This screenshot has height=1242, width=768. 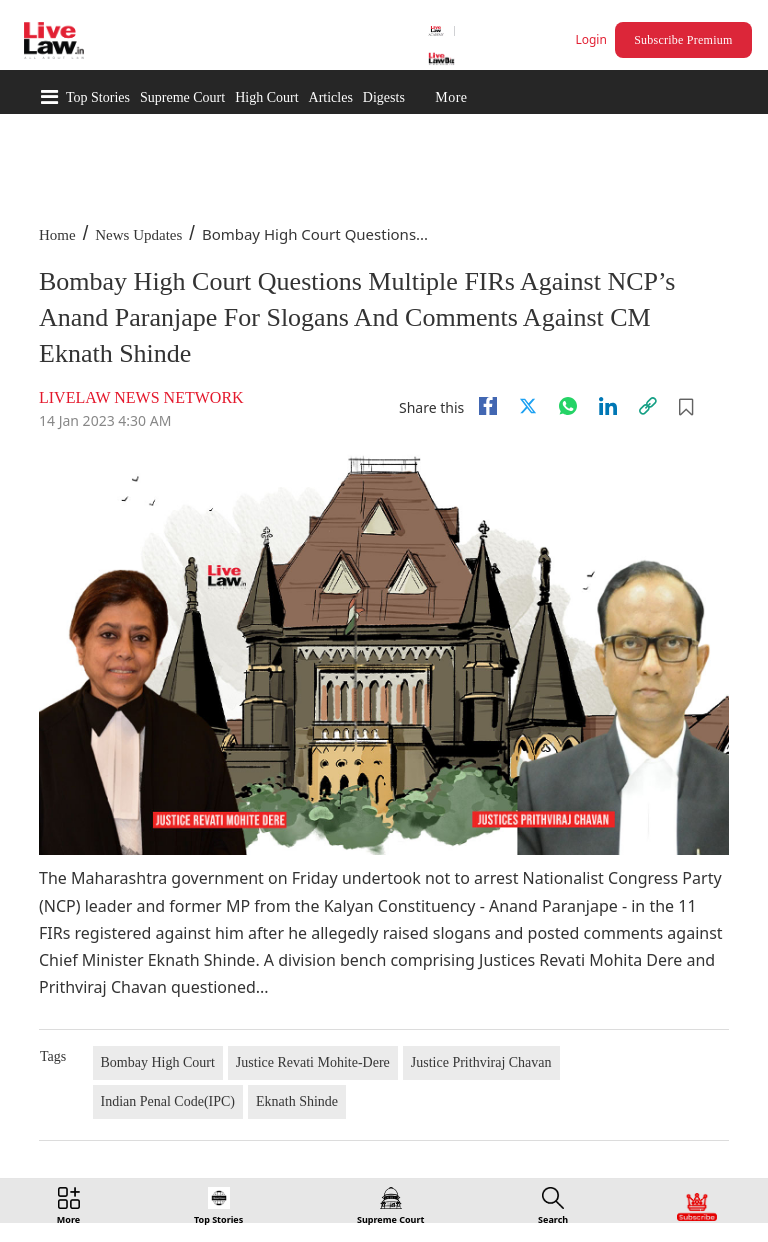 I want to click on [Linkedin], so click(x=608, y=406).